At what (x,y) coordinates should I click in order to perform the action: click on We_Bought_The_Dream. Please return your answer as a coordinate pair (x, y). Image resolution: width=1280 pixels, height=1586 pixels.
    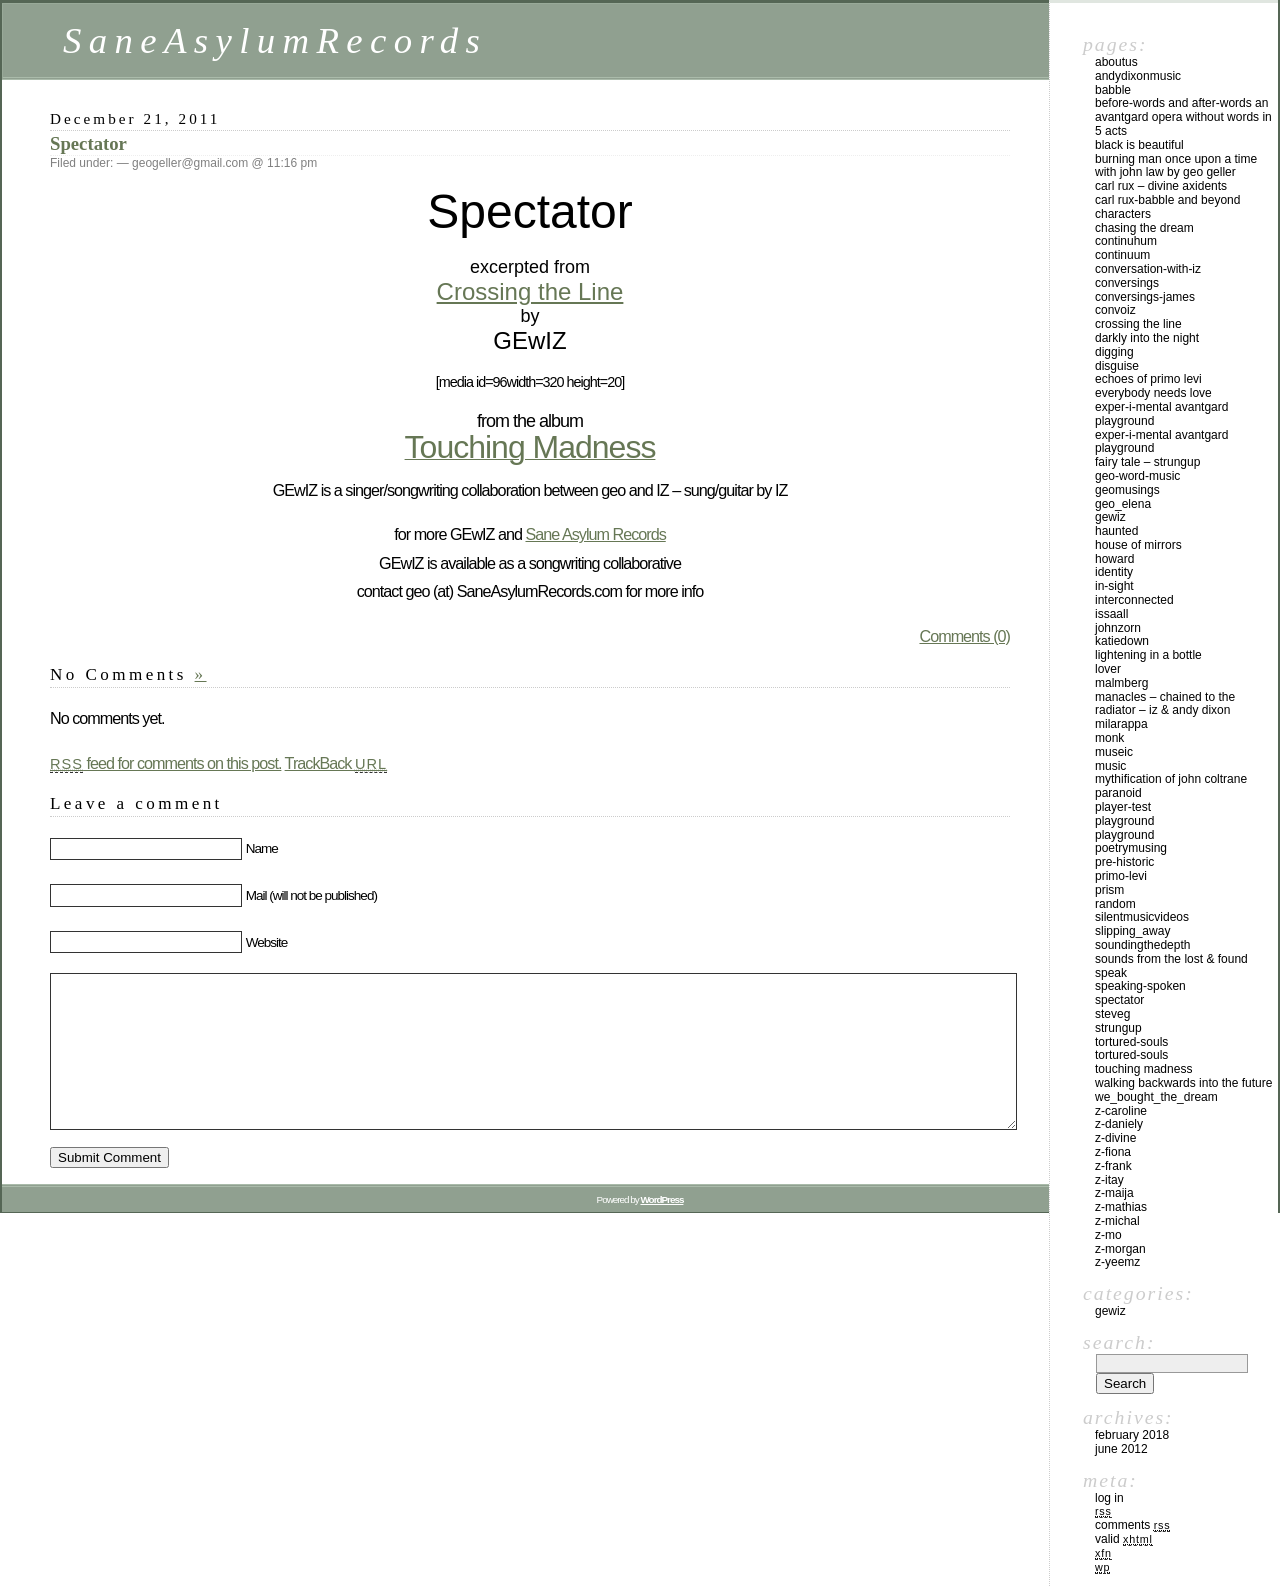
    Looking at the image, I should click on (1156, 1097).